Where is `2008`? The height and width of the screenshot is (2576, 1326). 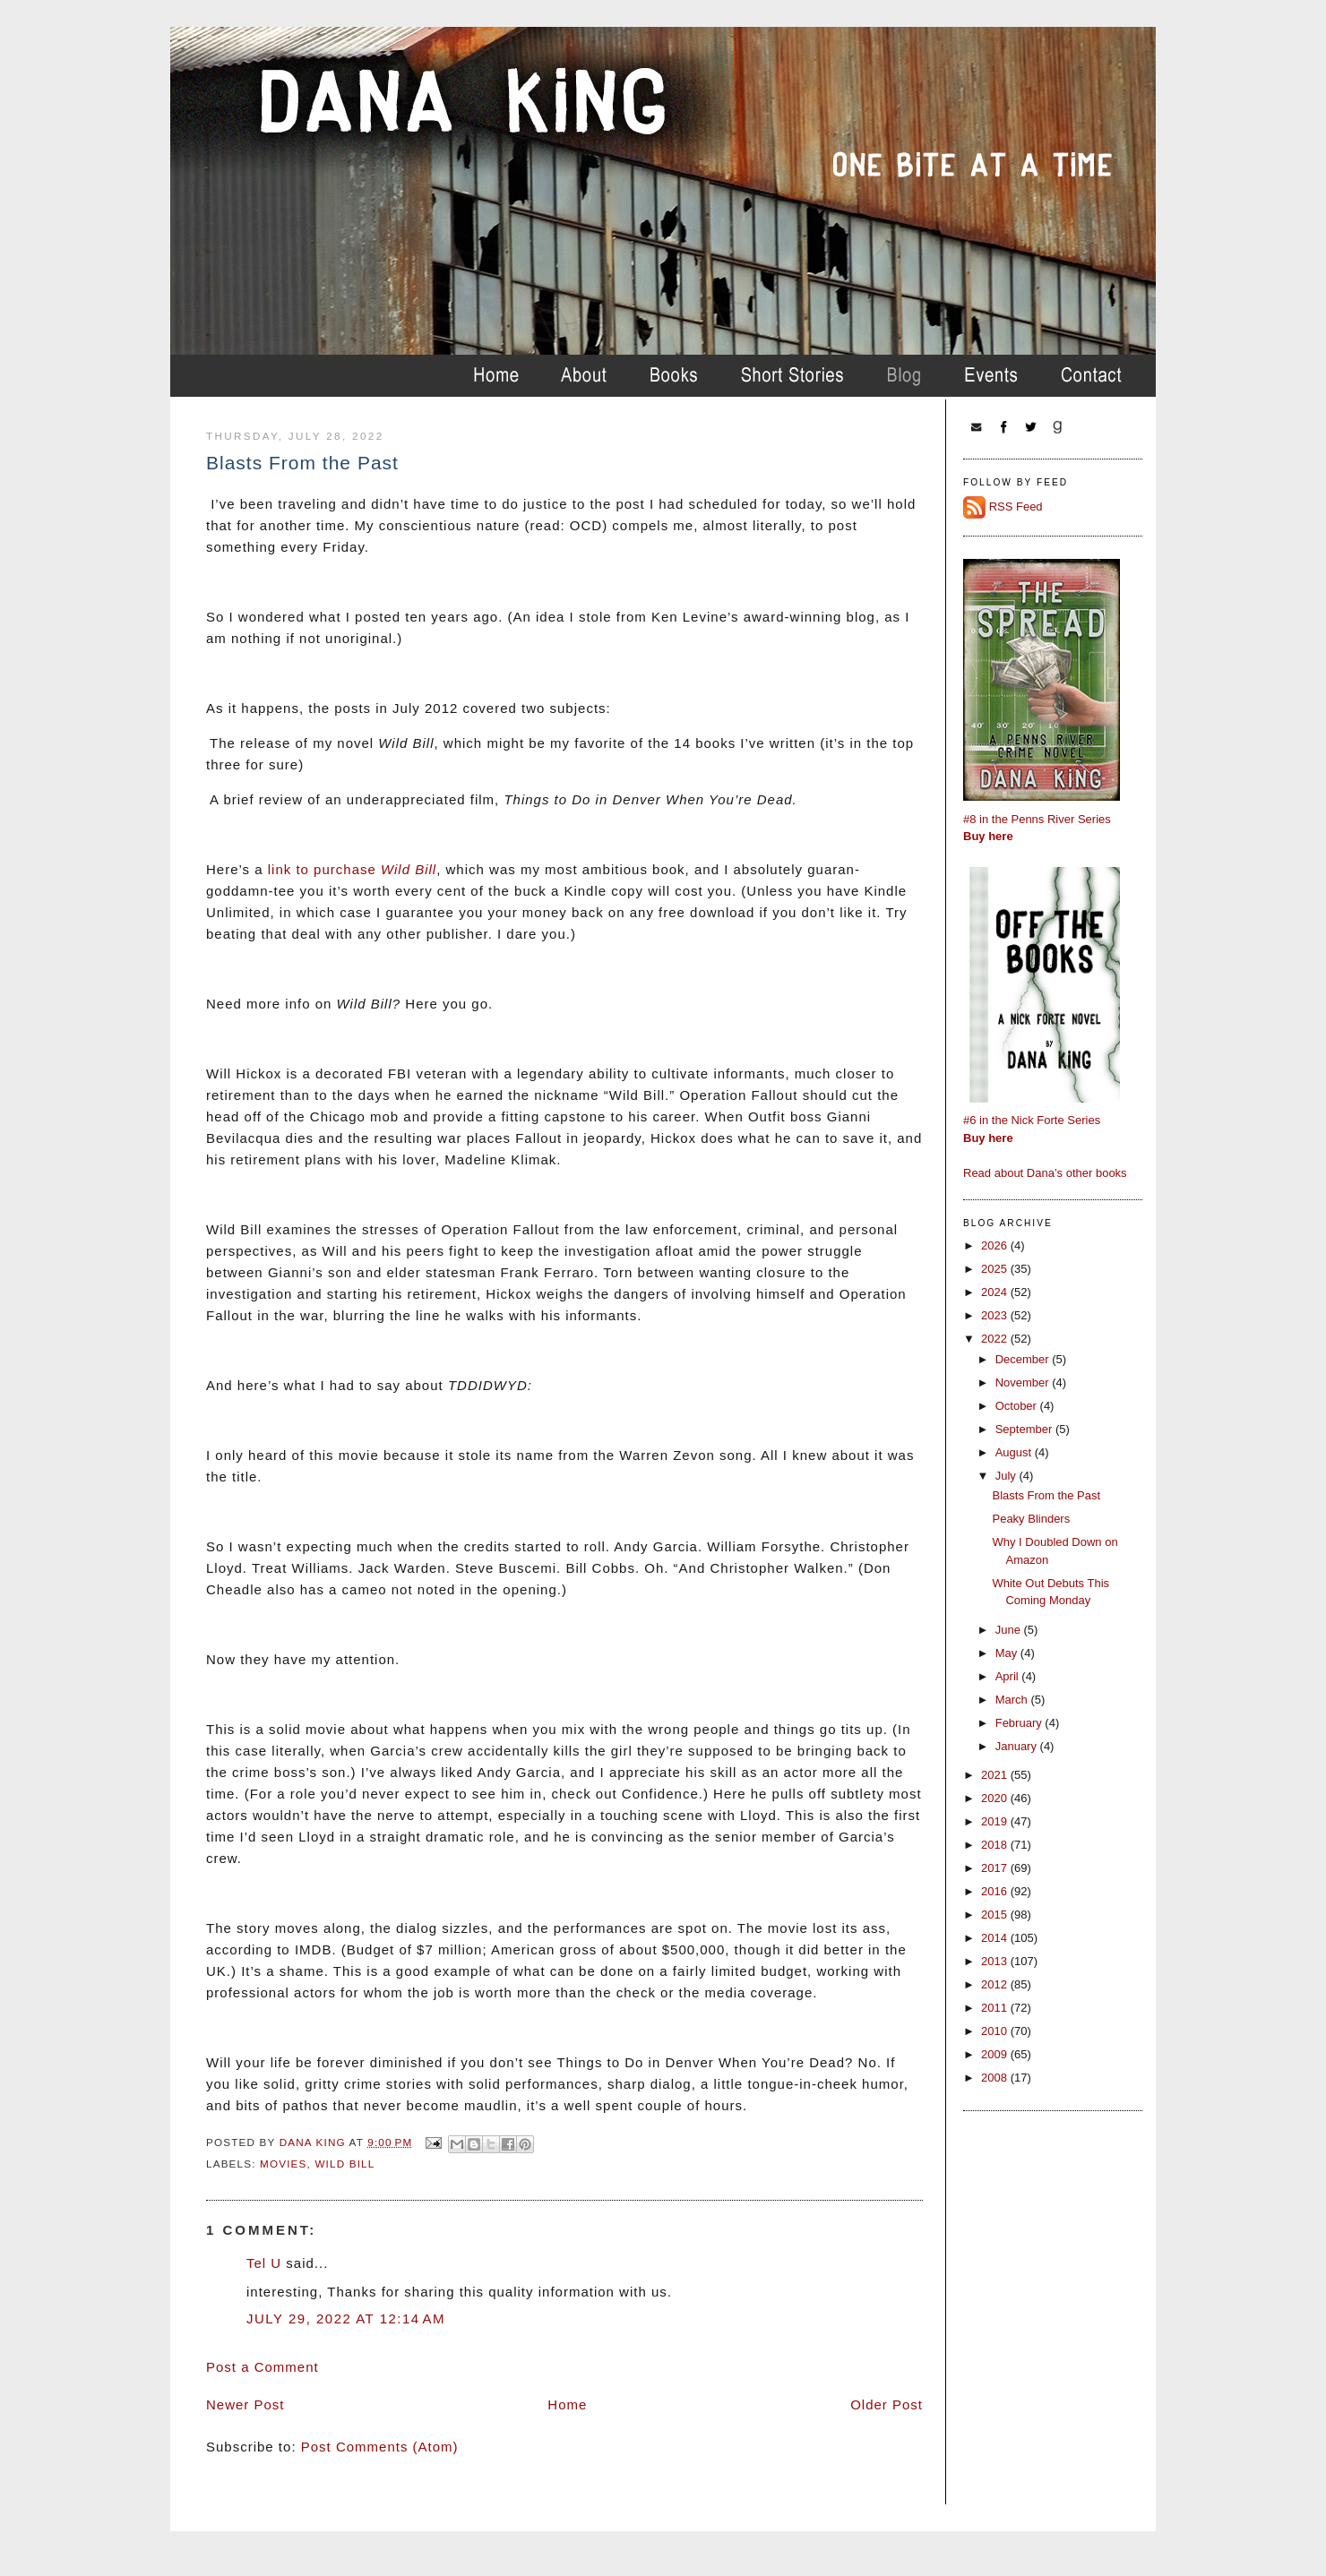
2008 is located at coordinates (996, 2077).